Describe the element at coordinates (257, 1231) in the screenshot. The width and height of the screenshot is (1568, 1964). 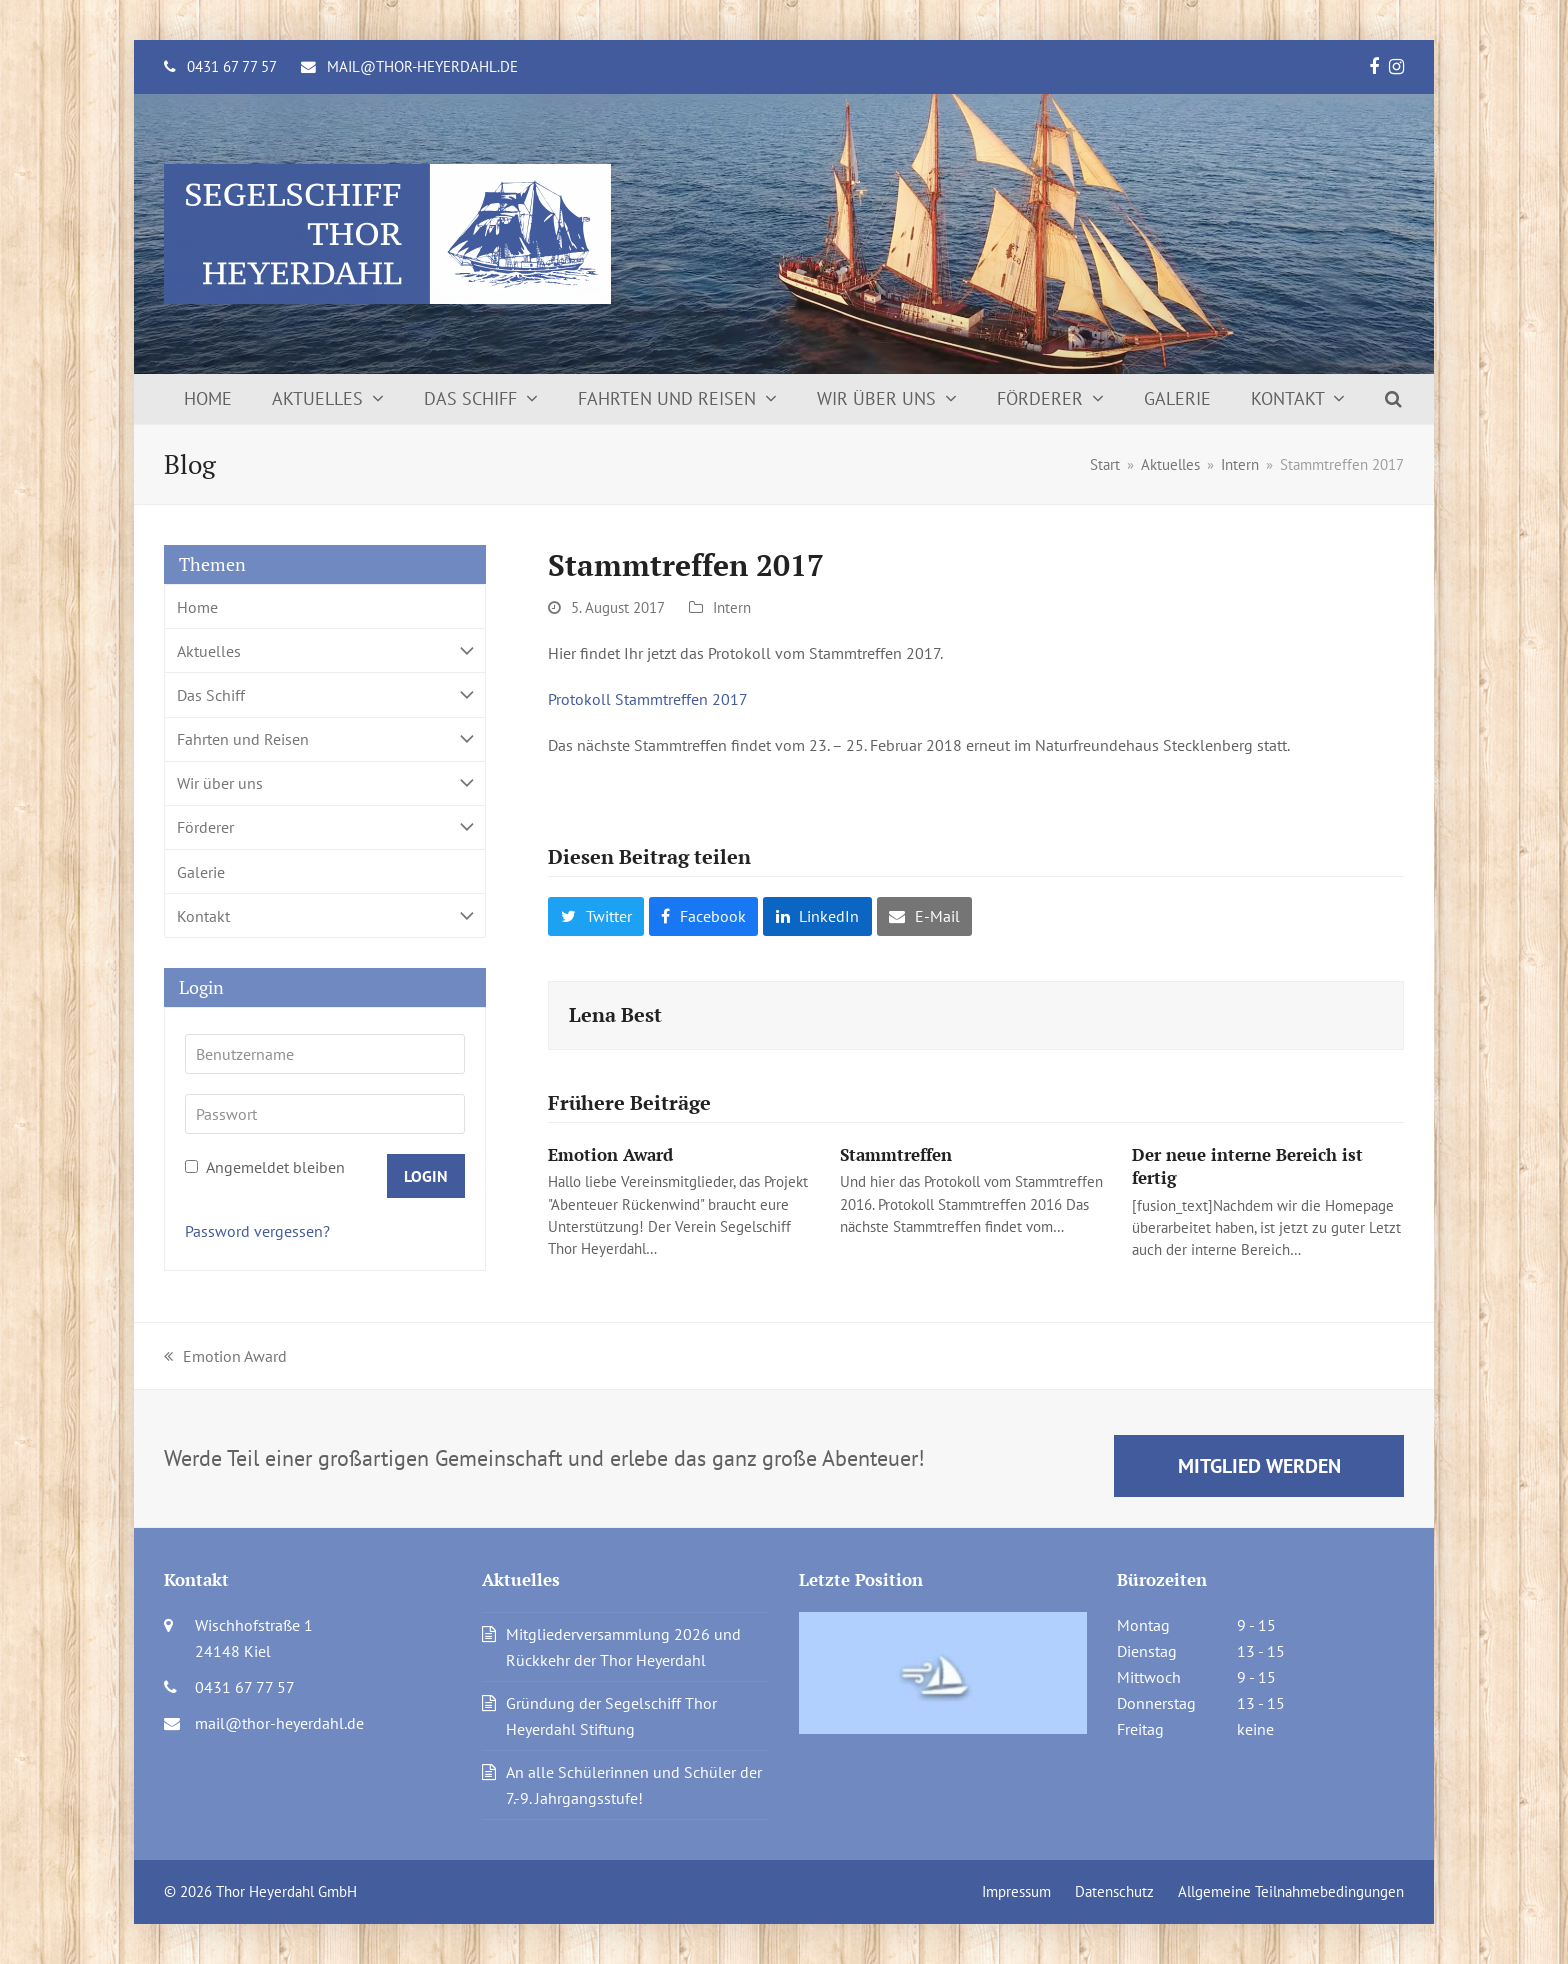
I see `Password vergessen?` at that location.